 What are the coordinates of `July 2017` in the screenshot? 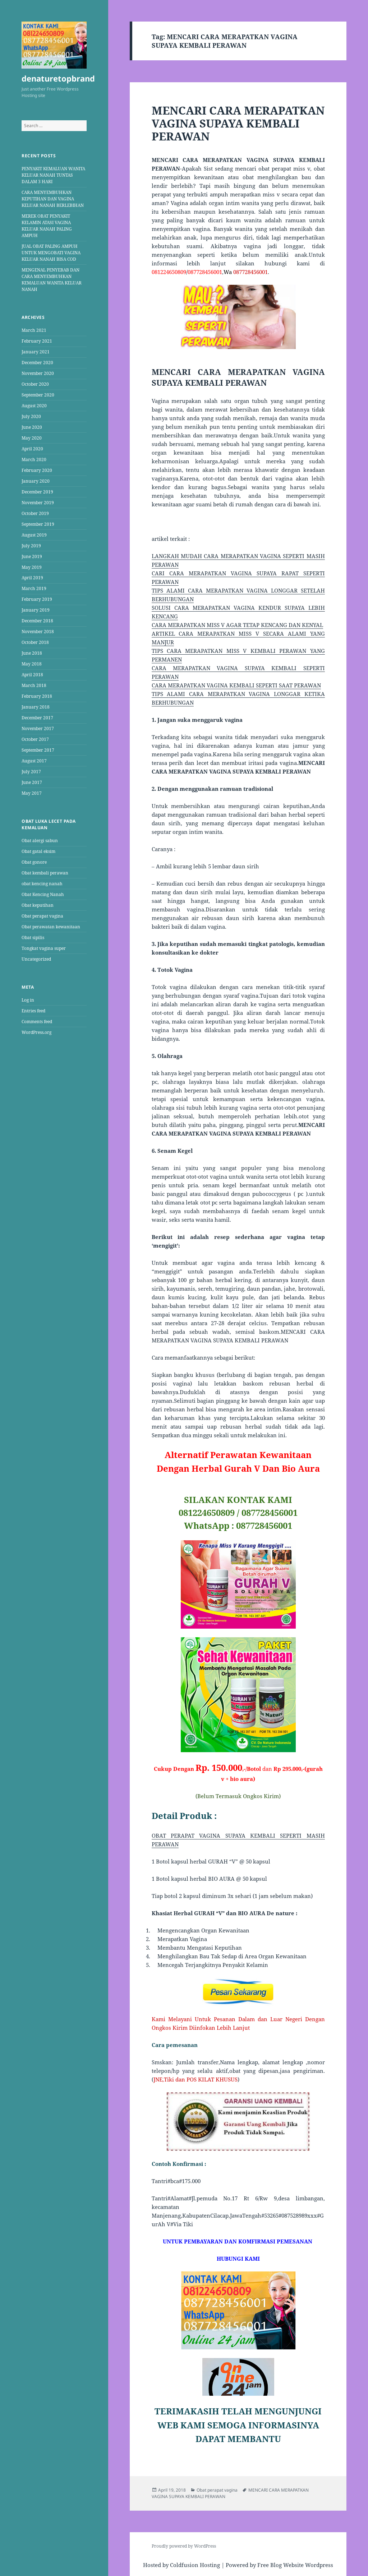 It's located at (31, 772).